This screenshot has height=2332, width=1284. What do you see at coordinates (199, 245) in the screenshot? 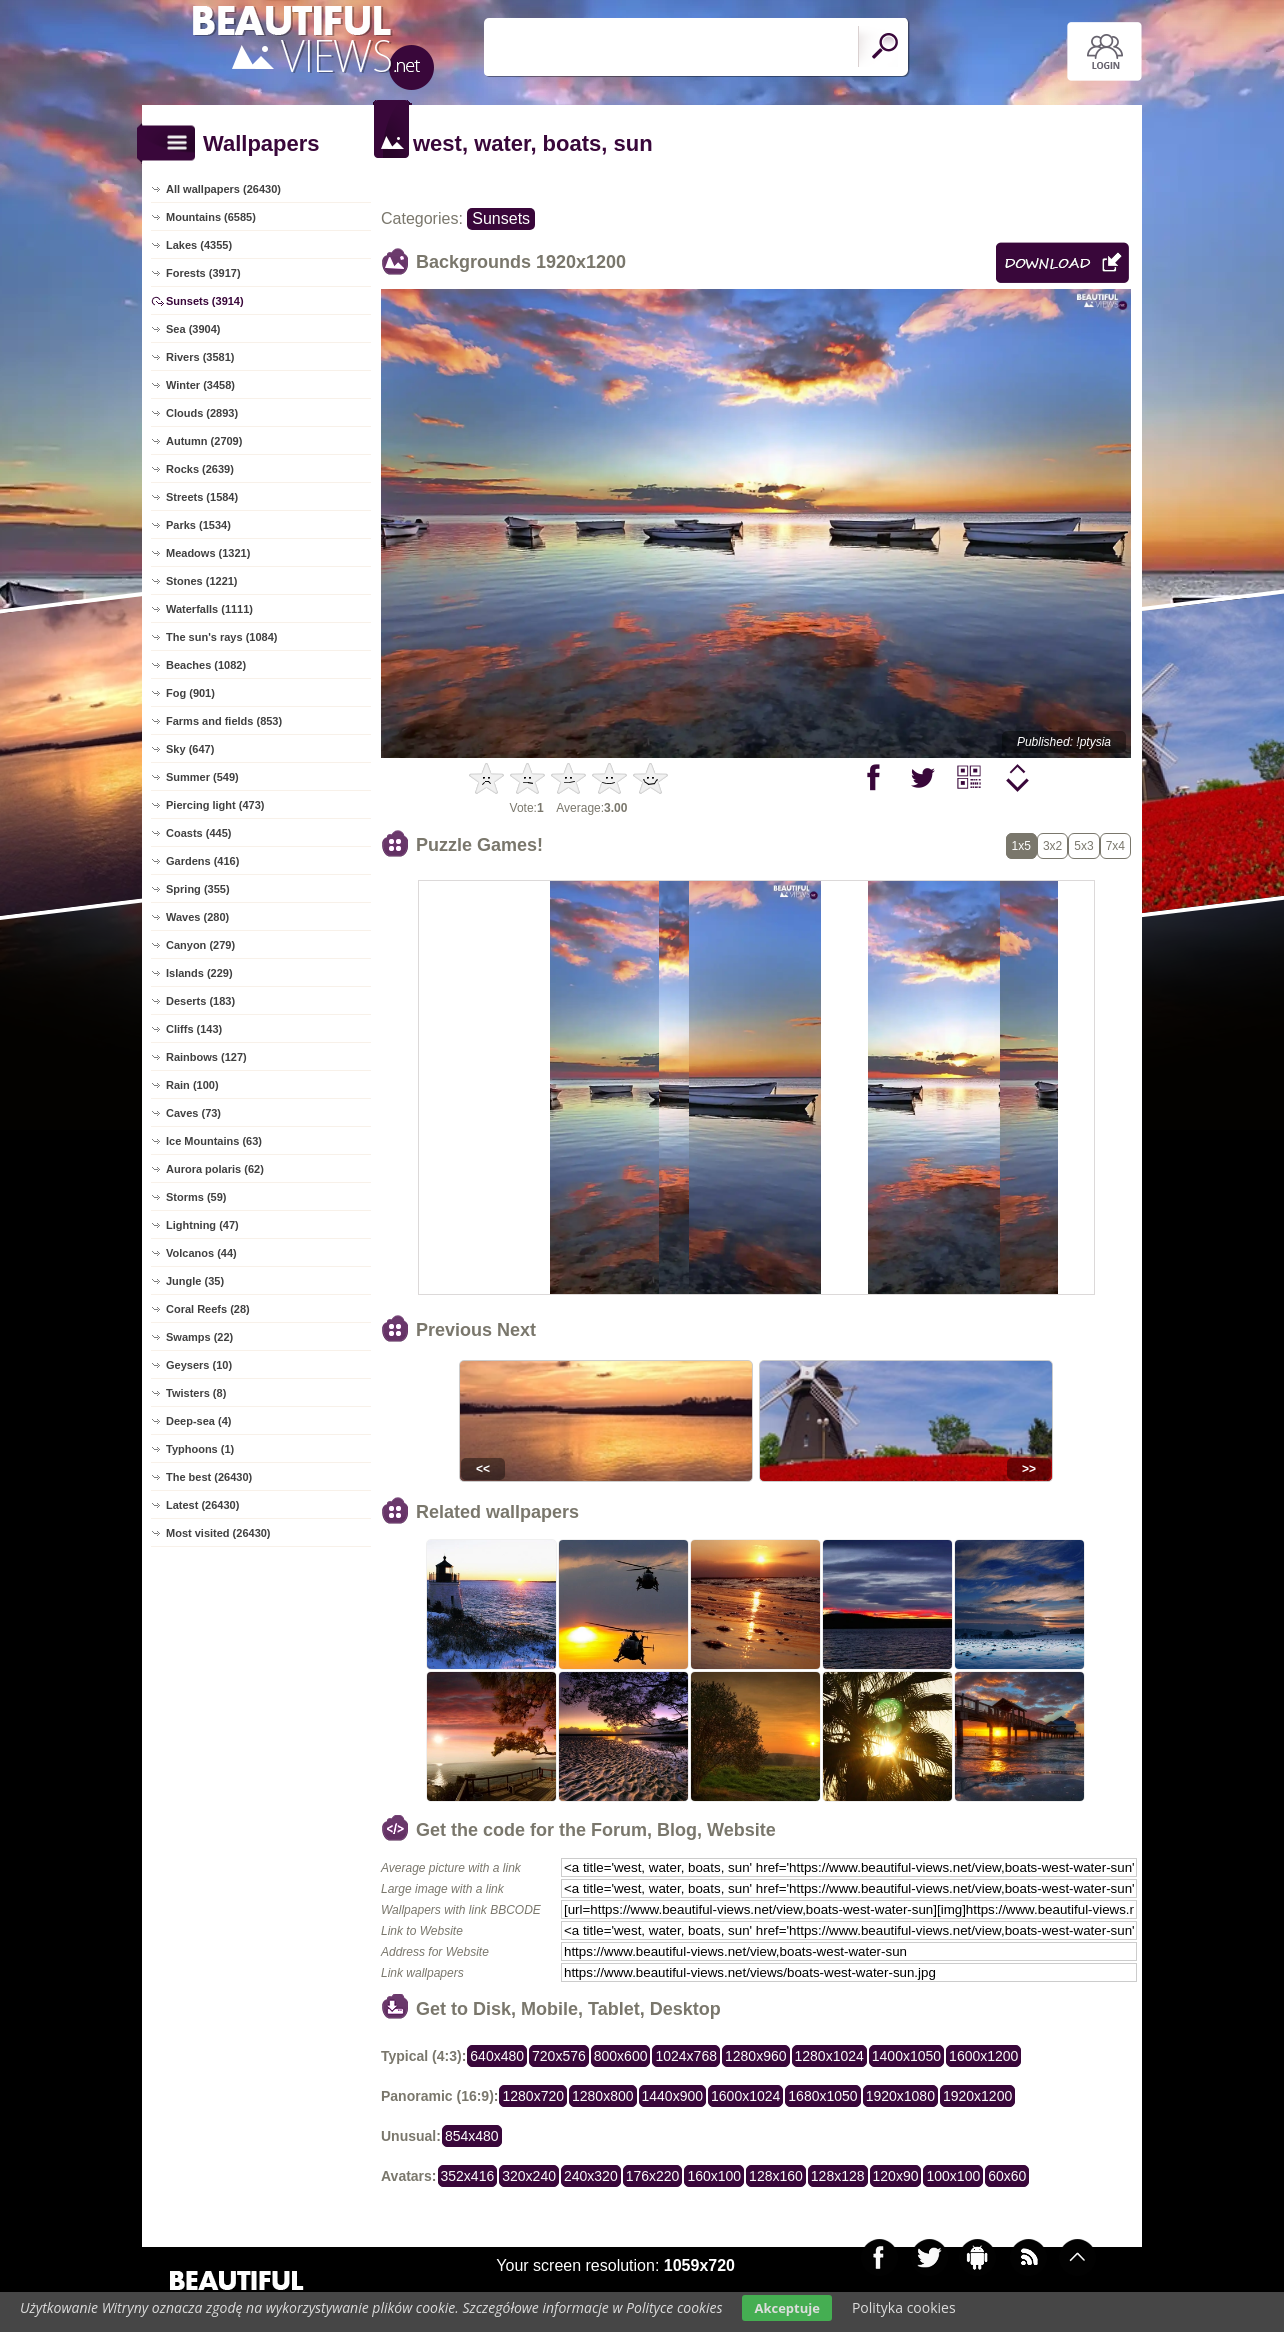
I see `Lakes (4355)` at bounding box center [199, 245].